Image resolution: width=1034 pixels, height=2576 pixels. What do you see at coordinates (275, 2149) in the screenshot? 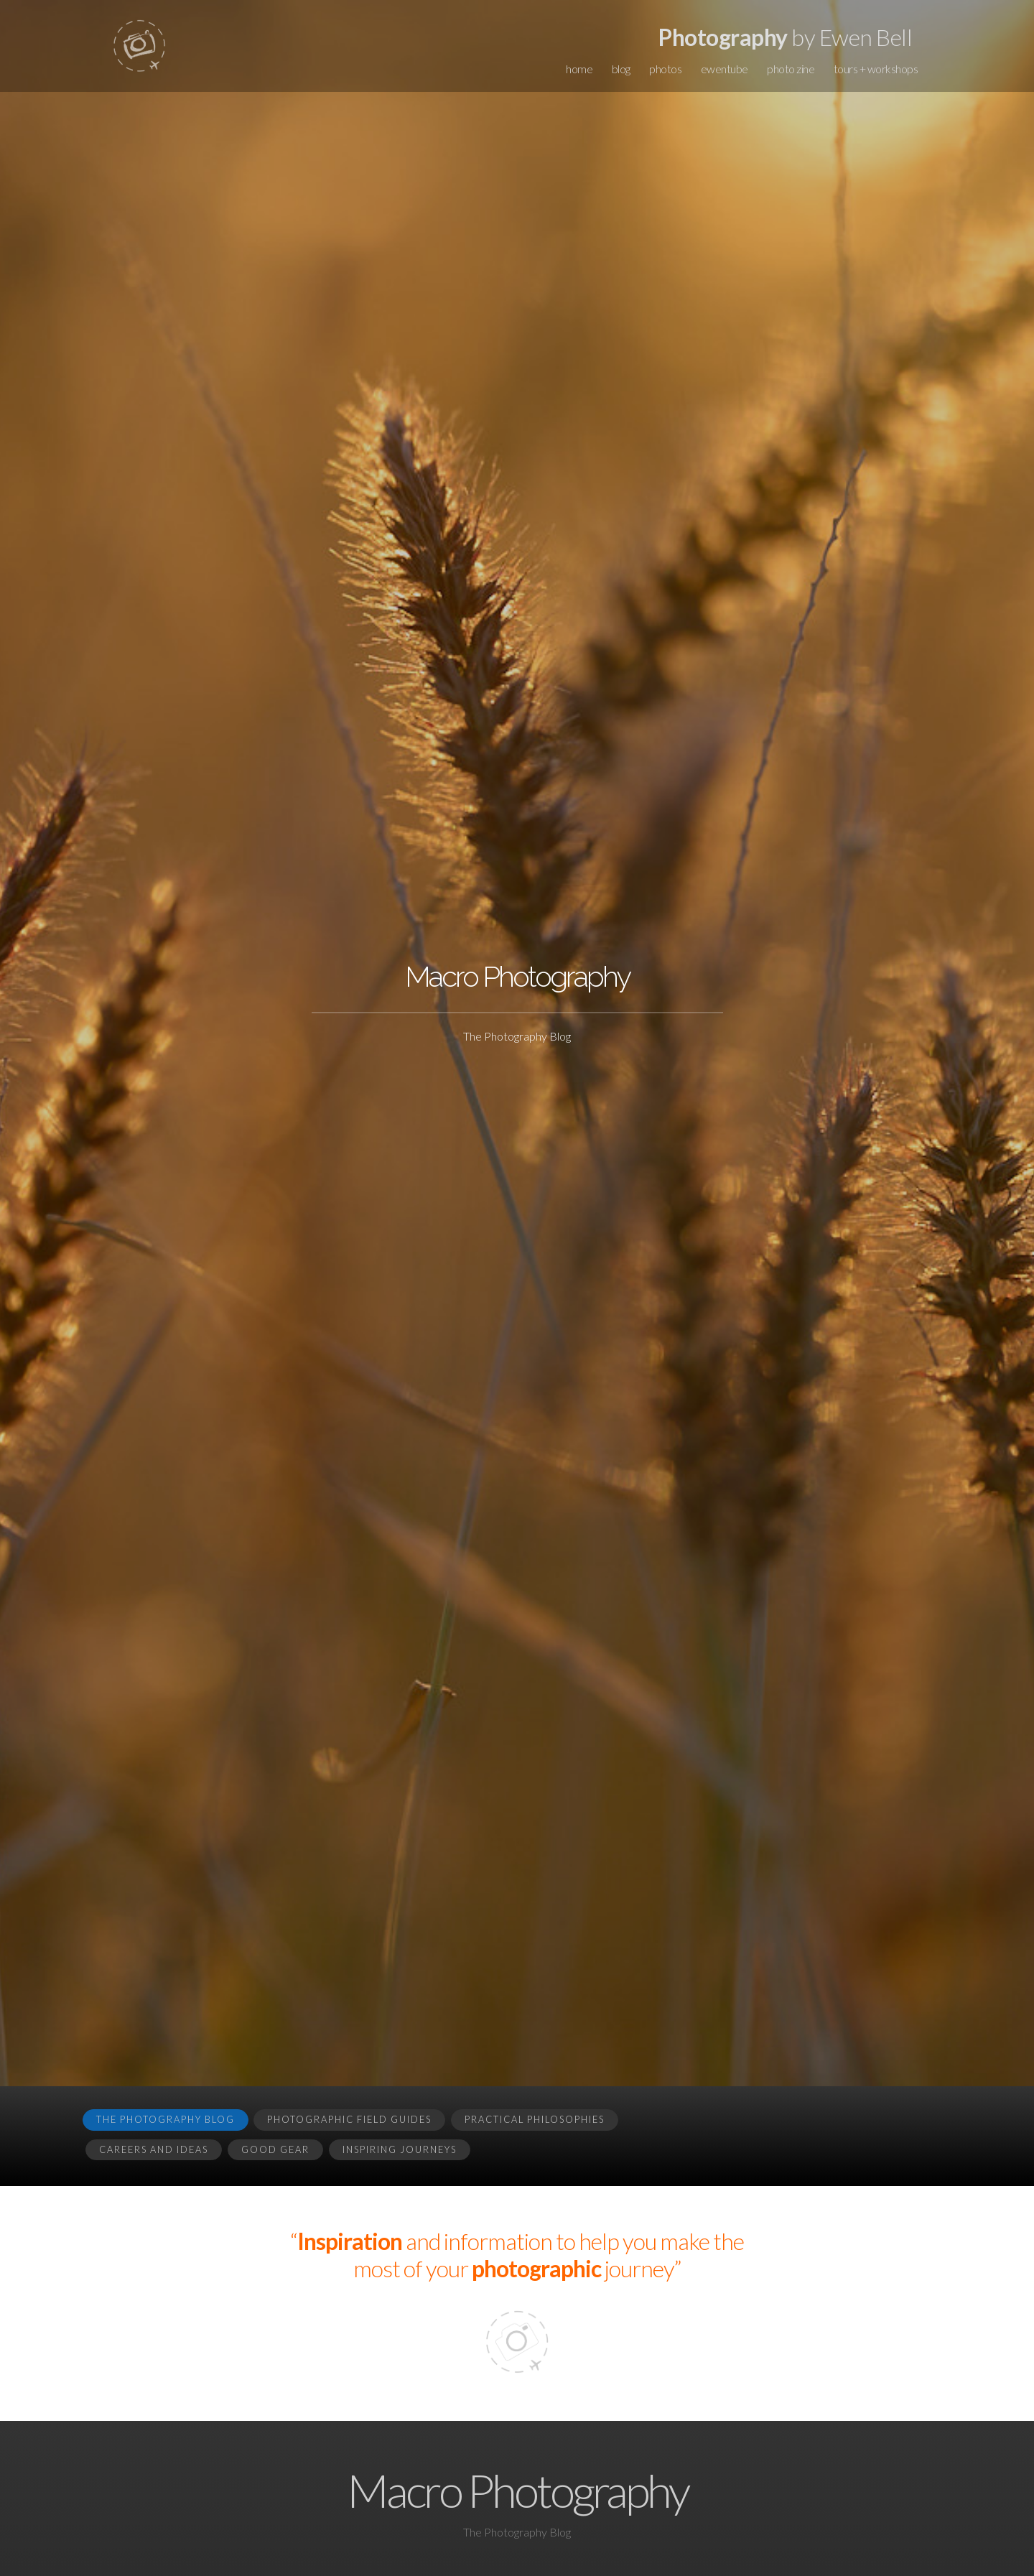
I see `Good Gear` at bounding box center [275, 2149].